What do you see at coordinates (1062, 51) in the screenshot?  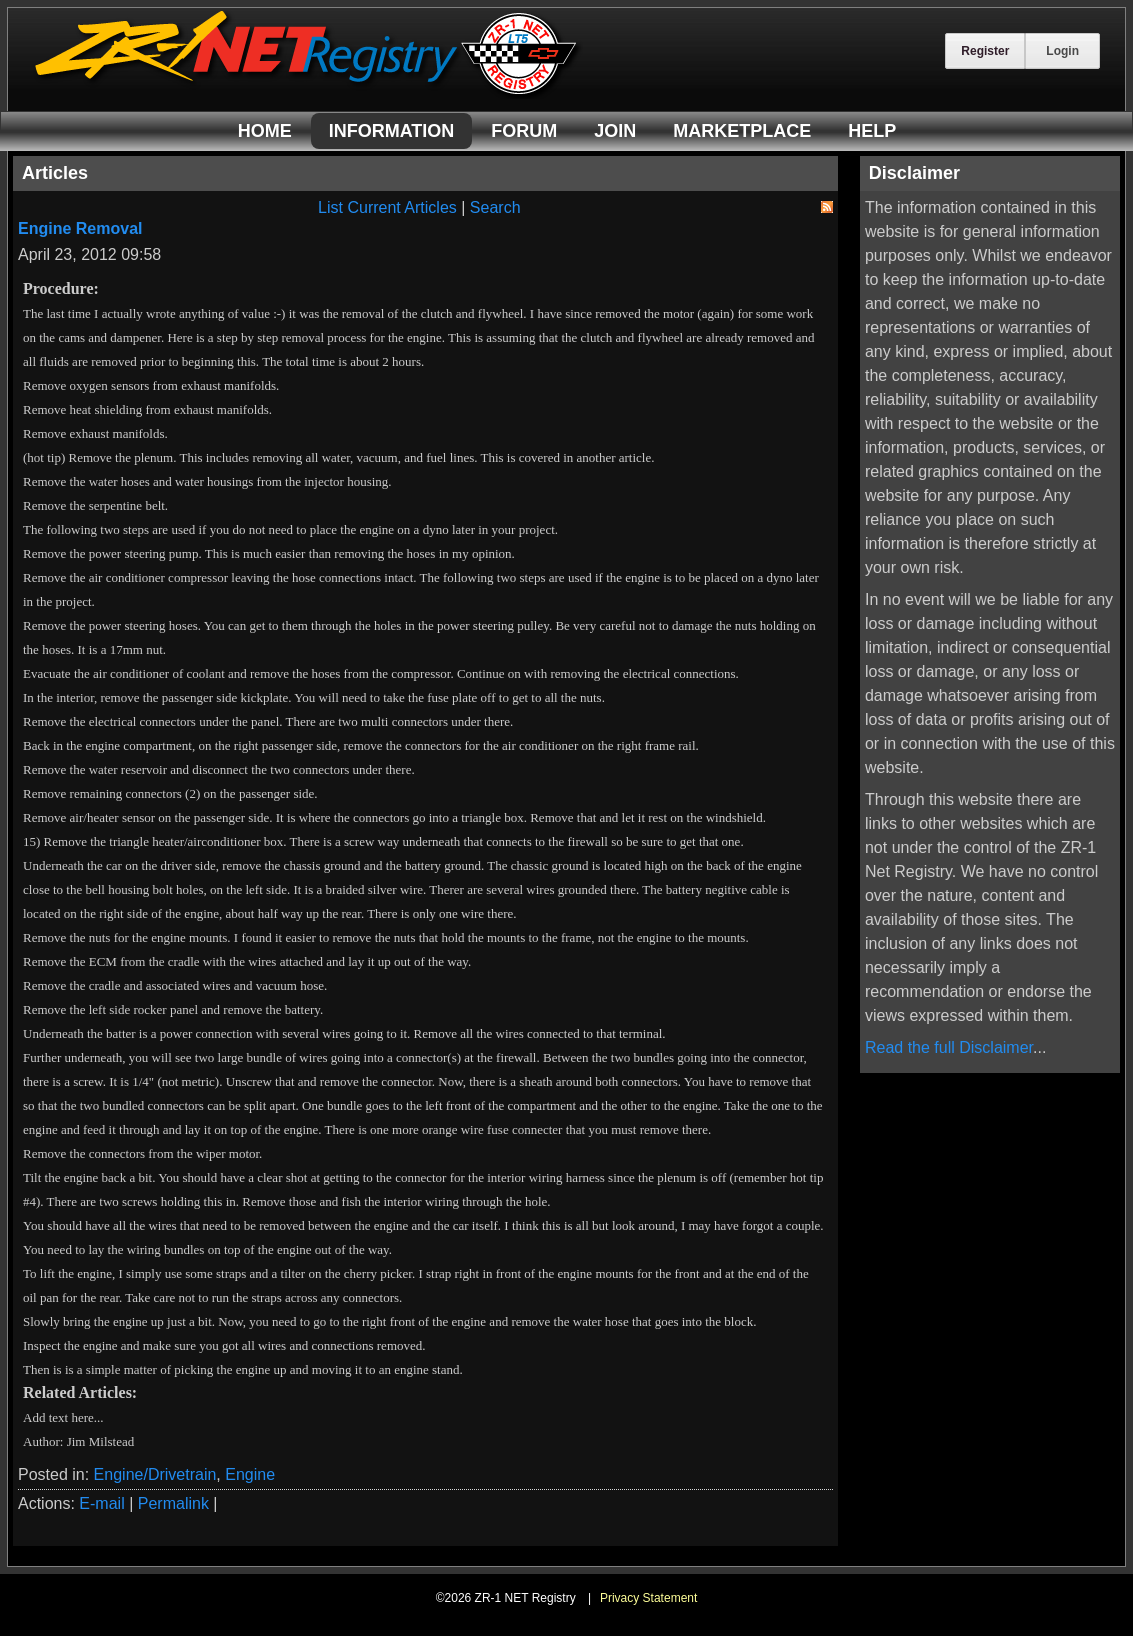 I see `Login` at bounding box center [1062, 51].